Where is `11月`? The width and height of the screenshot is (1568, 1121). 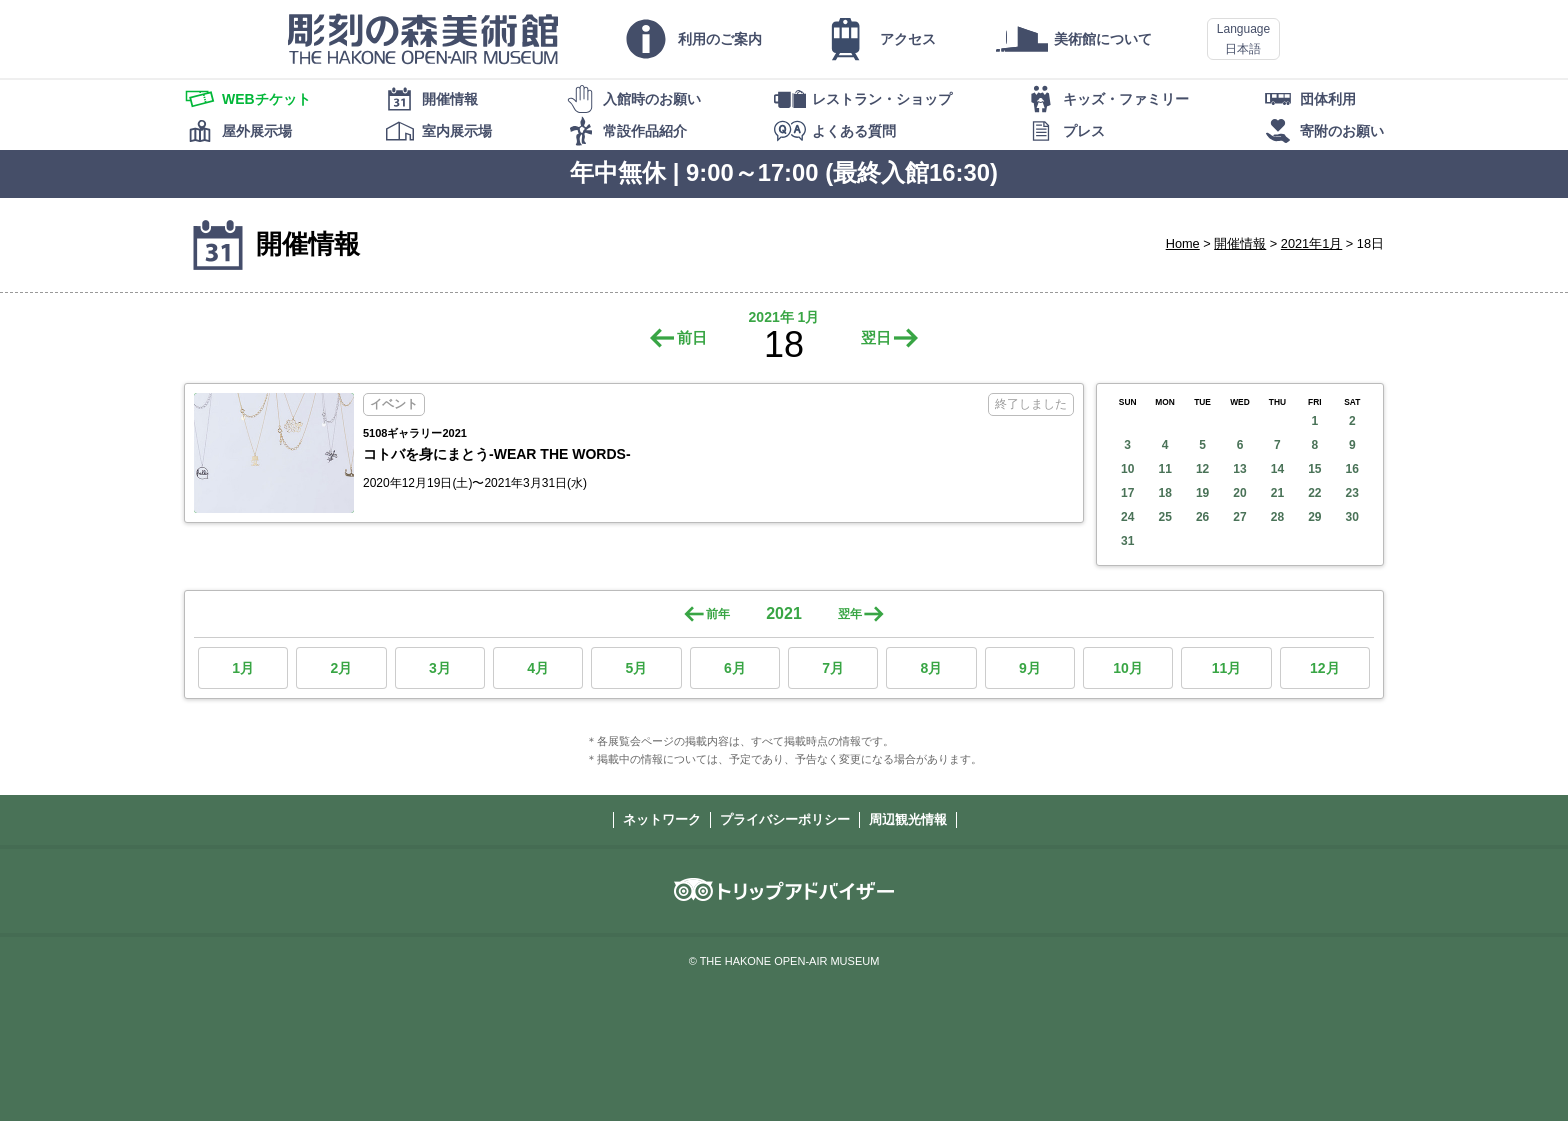 11月 is located at coordinates (1227, 668).